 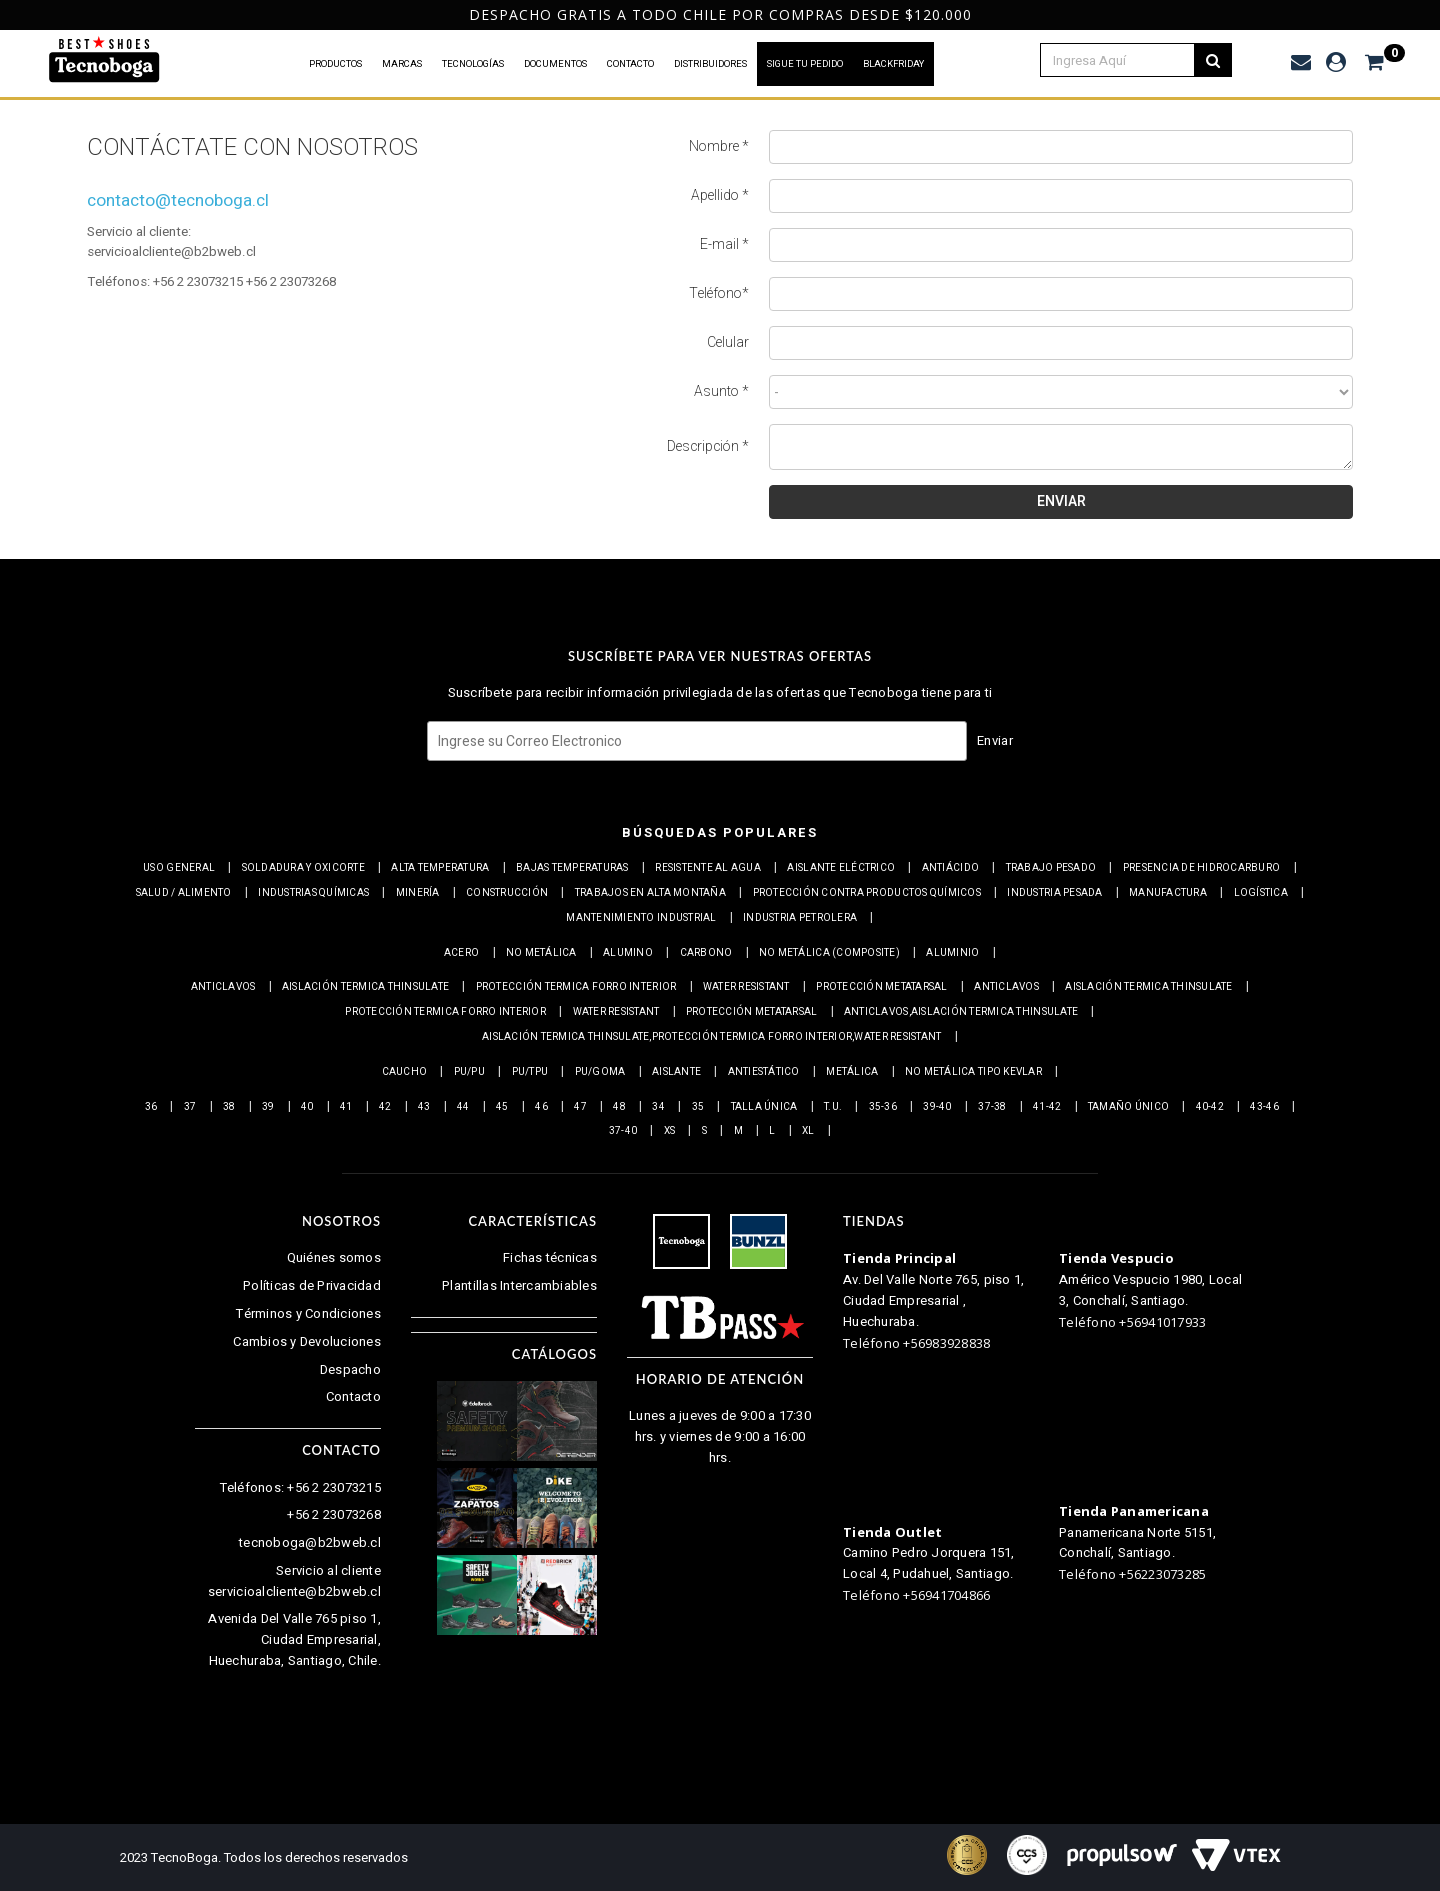 I want to click on Aluminio, so click(x=952, y=953).